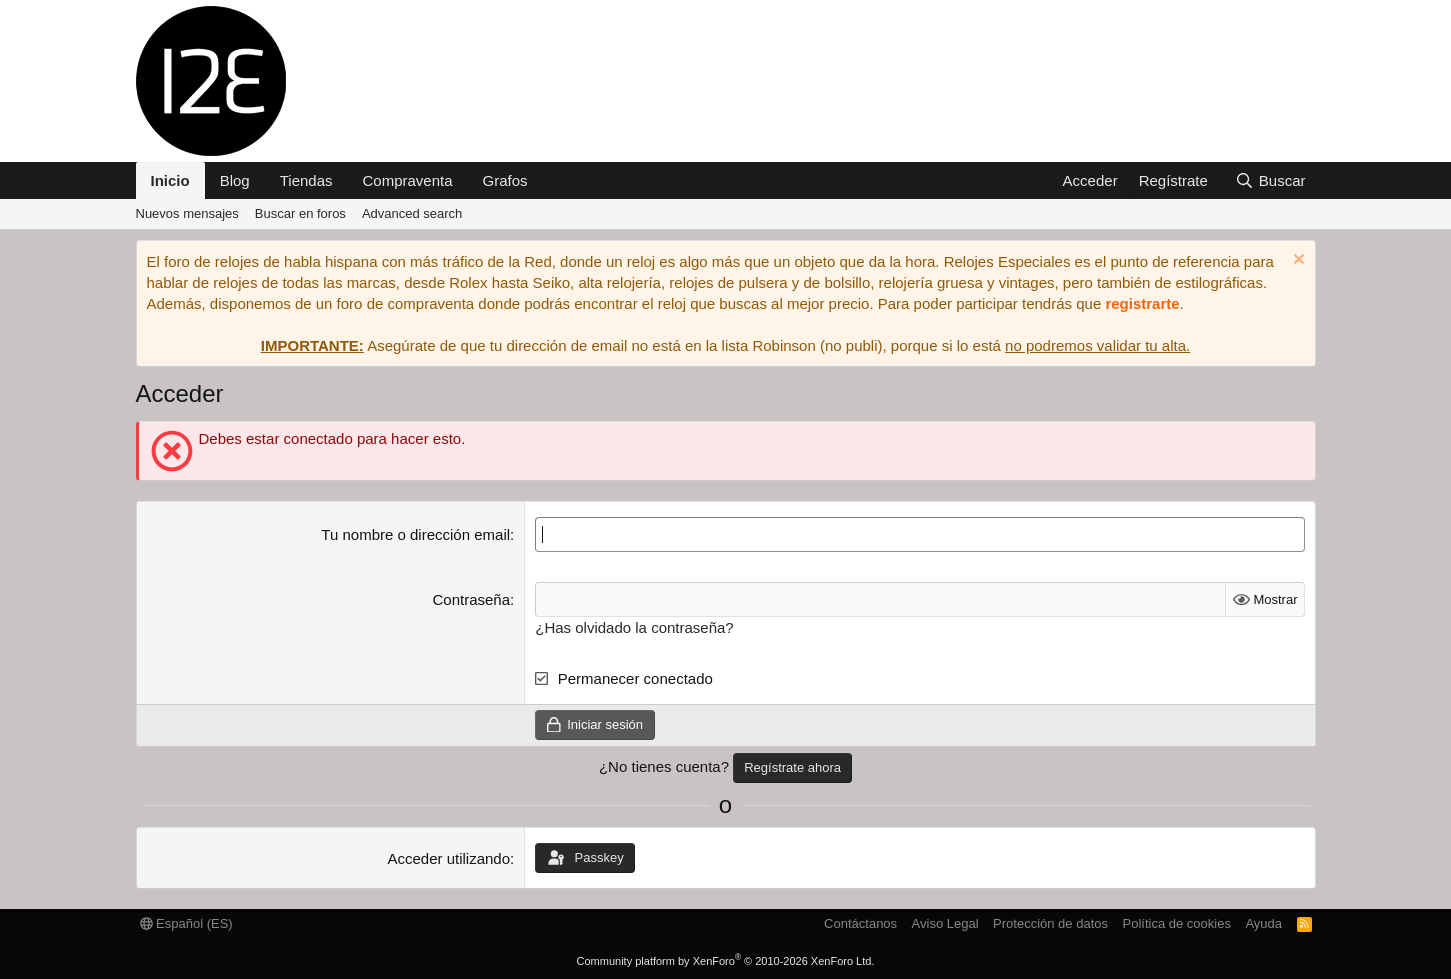  What do you see at coordinates (1263, 923) in the screenshot?
I see `Ayuda` at bounding box center [1263, 923].